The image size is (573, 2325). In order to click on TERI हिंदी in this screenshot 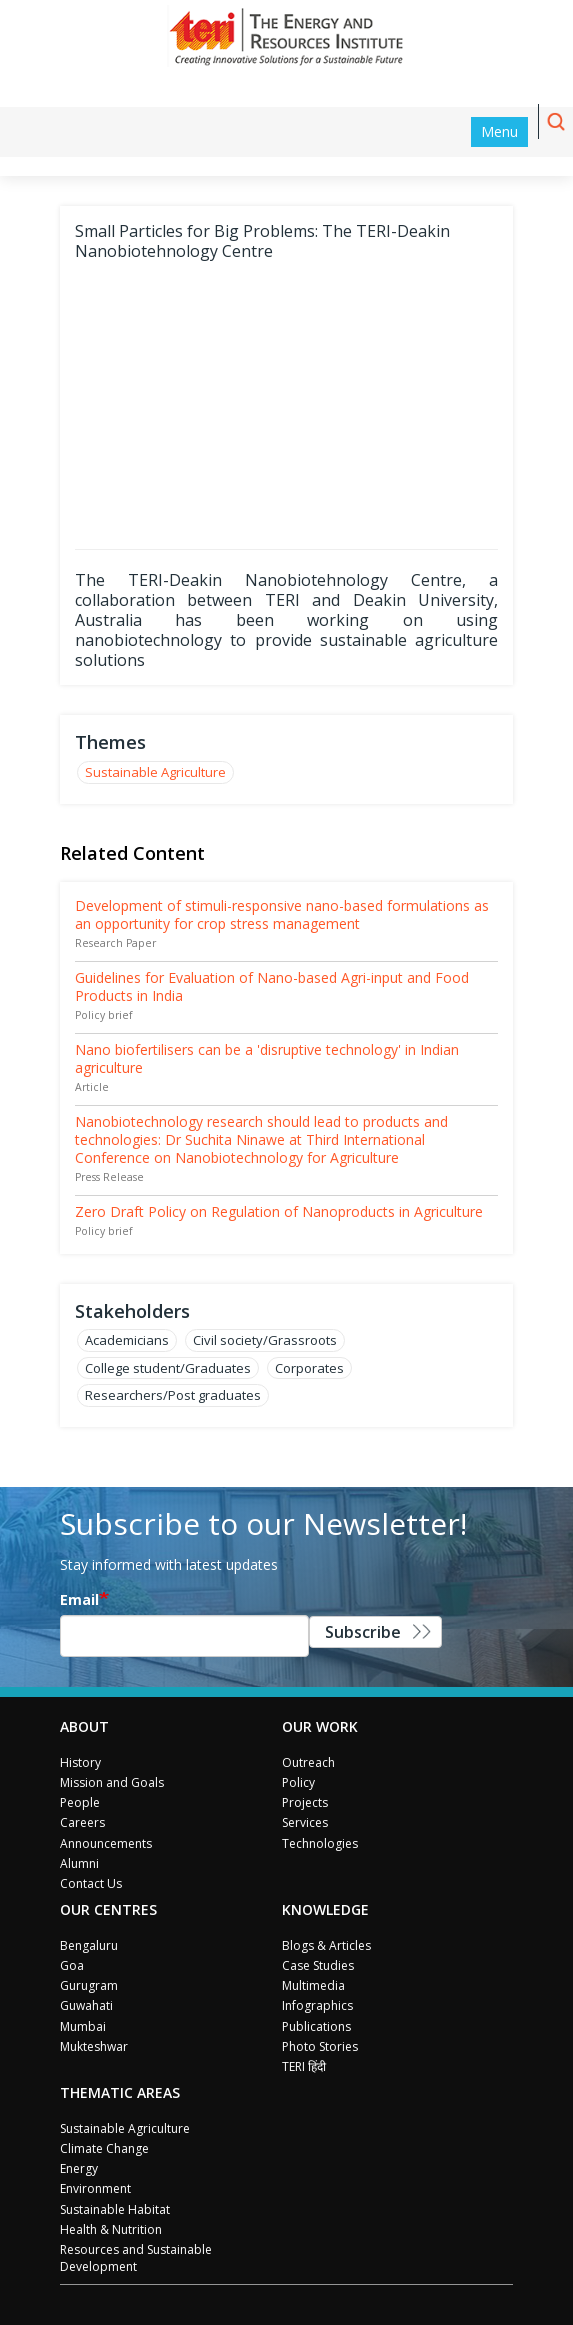, I will do `click(304, 2066)`.